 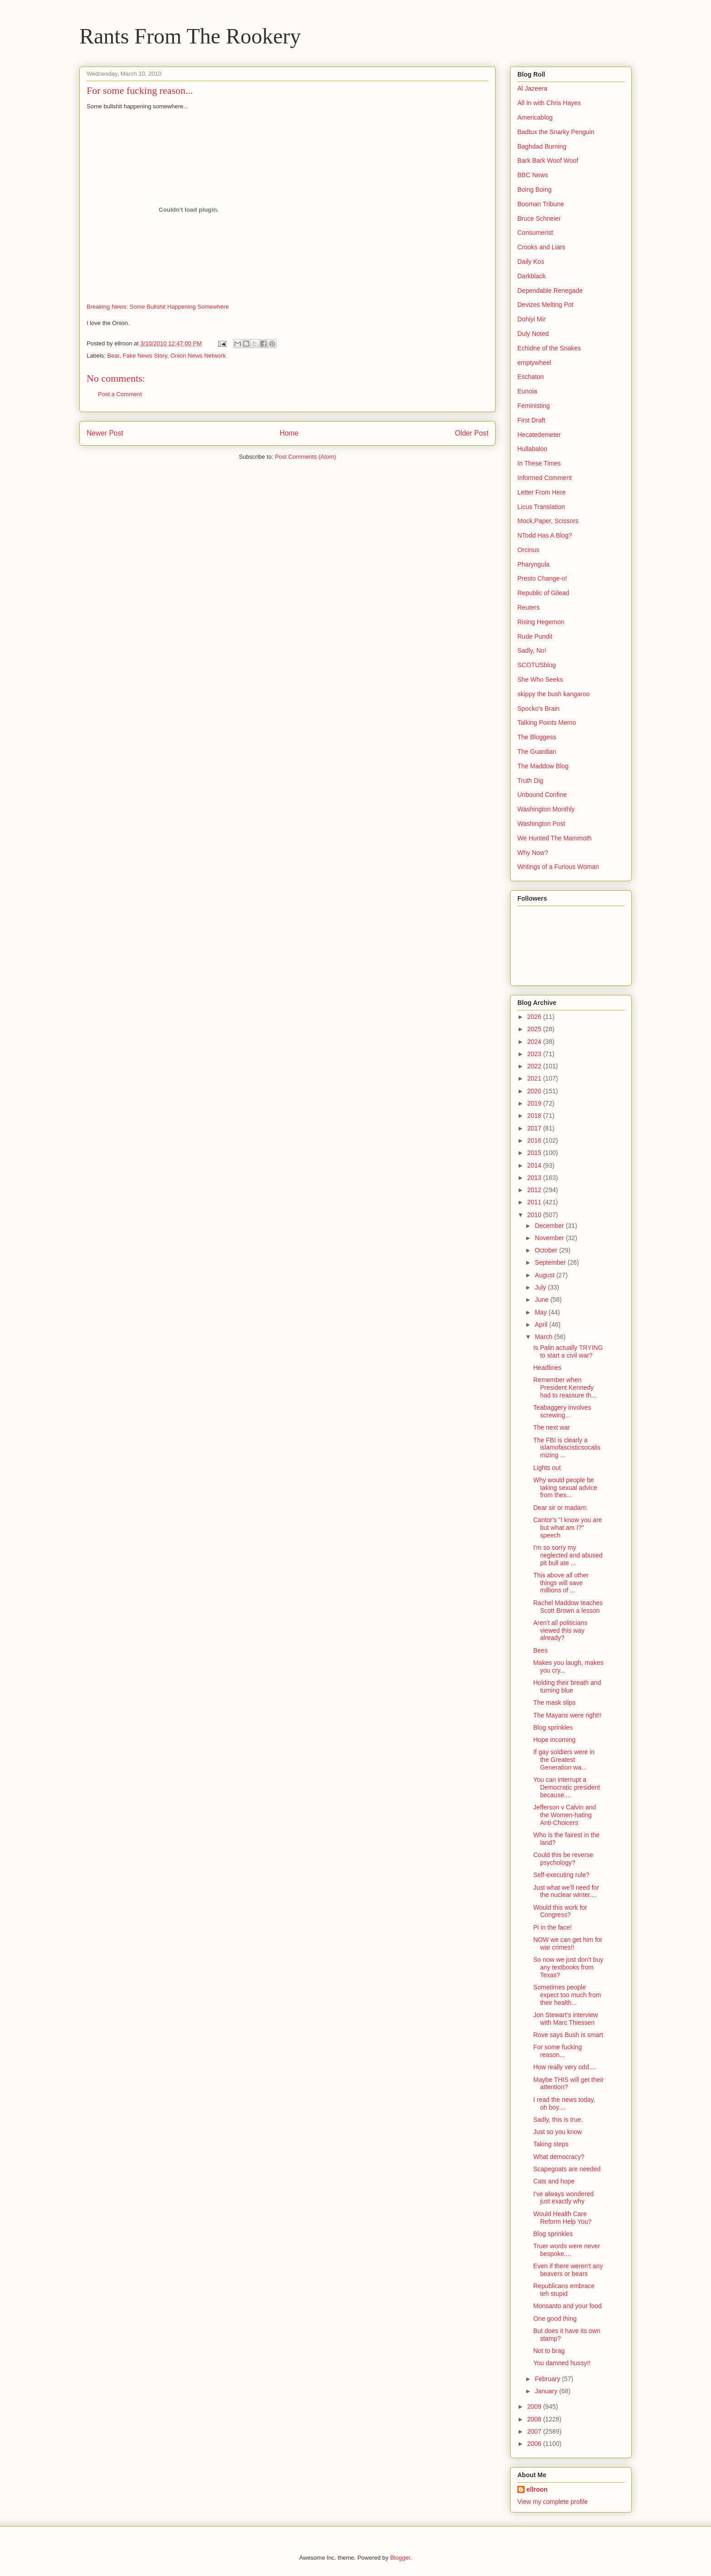 I want to click on If gay soldiers were in the Greatest Generation wa..., so click(x=563, y=1759).